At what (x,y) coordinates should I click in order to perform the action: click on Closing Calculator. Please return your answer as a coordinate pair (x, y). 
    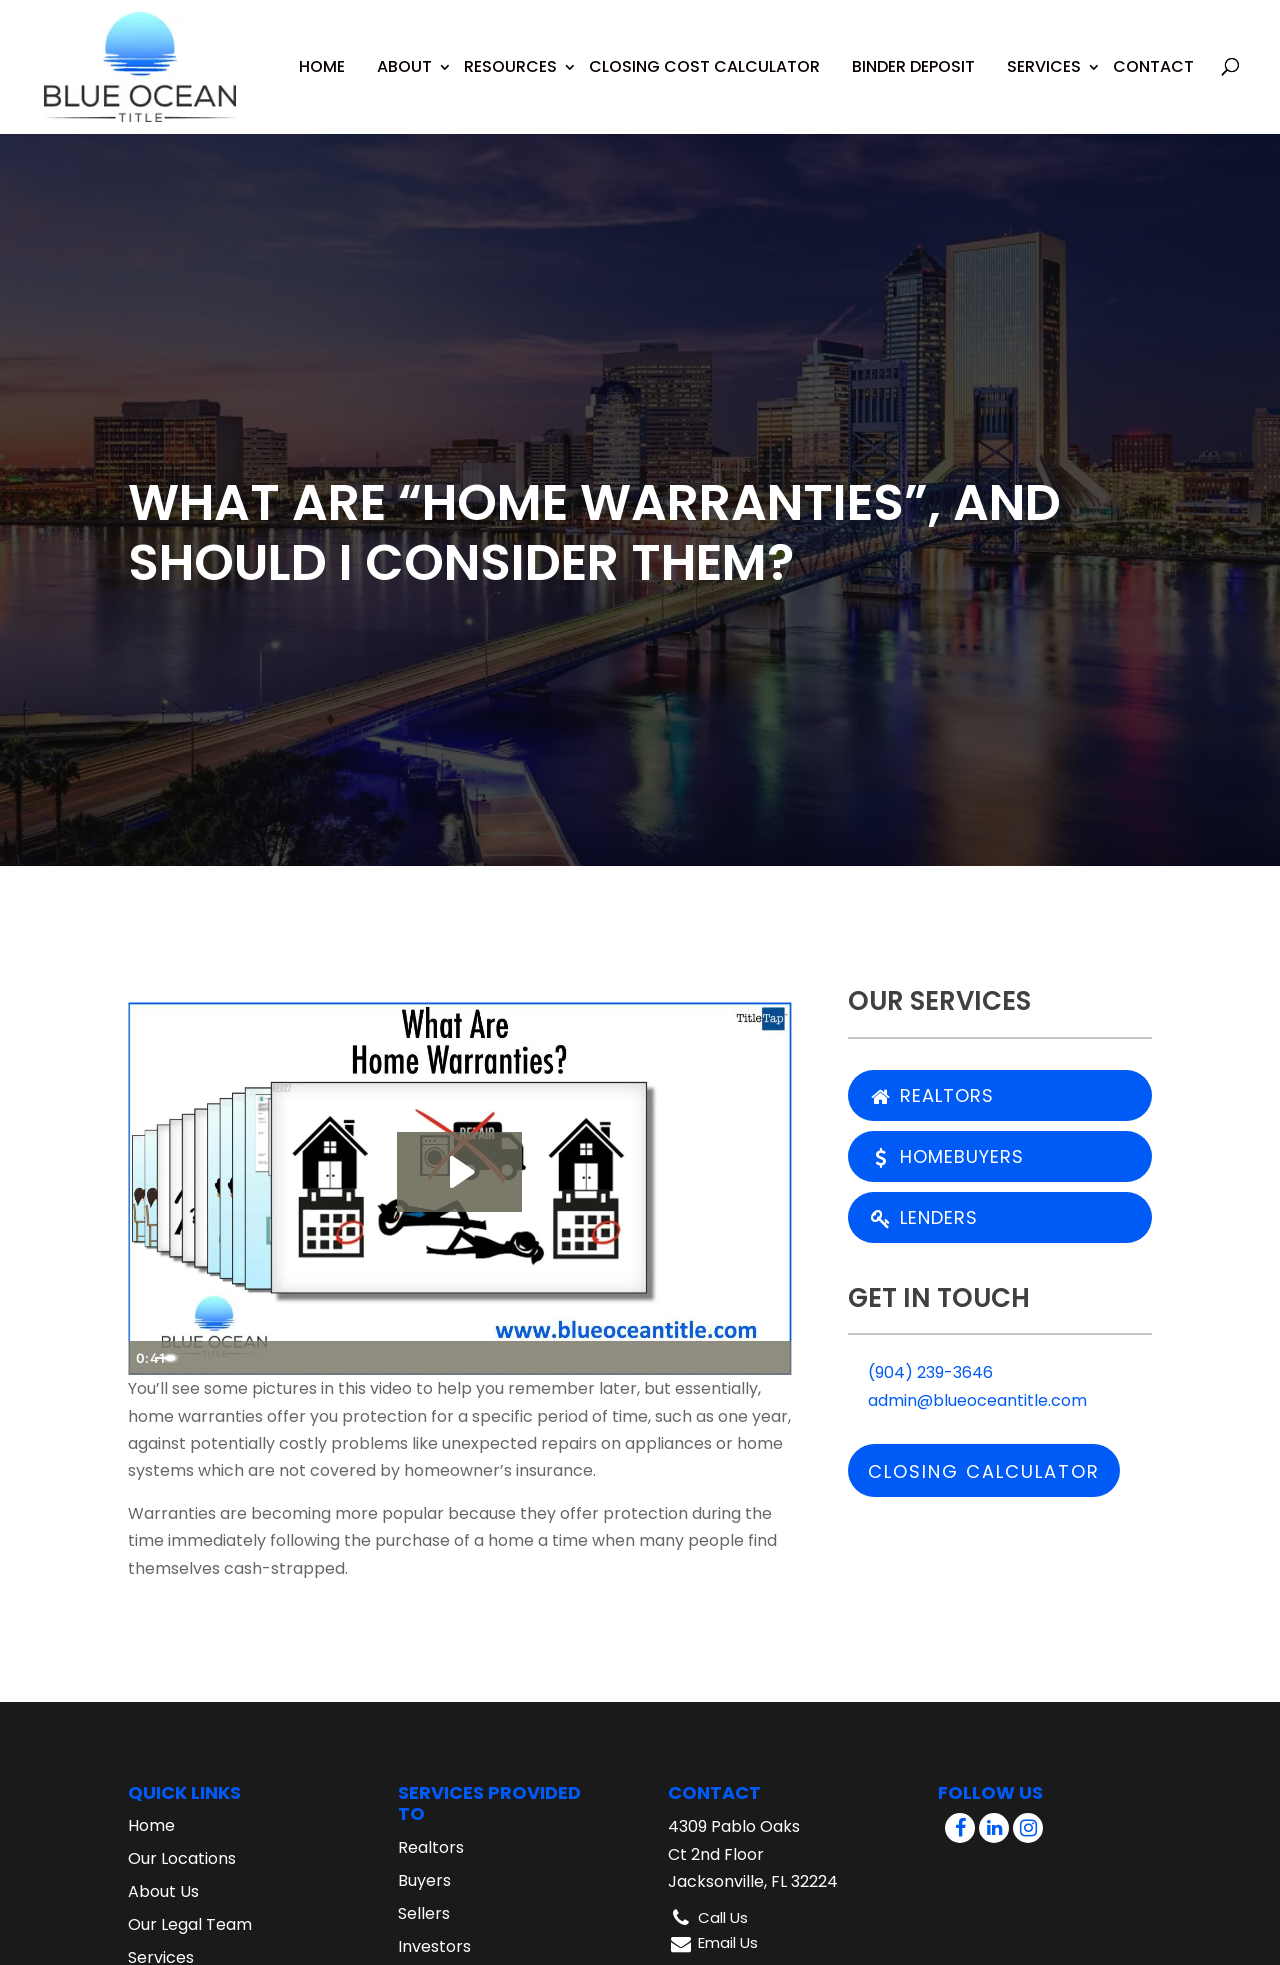
    Looking at the image, I should click on (984, 1471).